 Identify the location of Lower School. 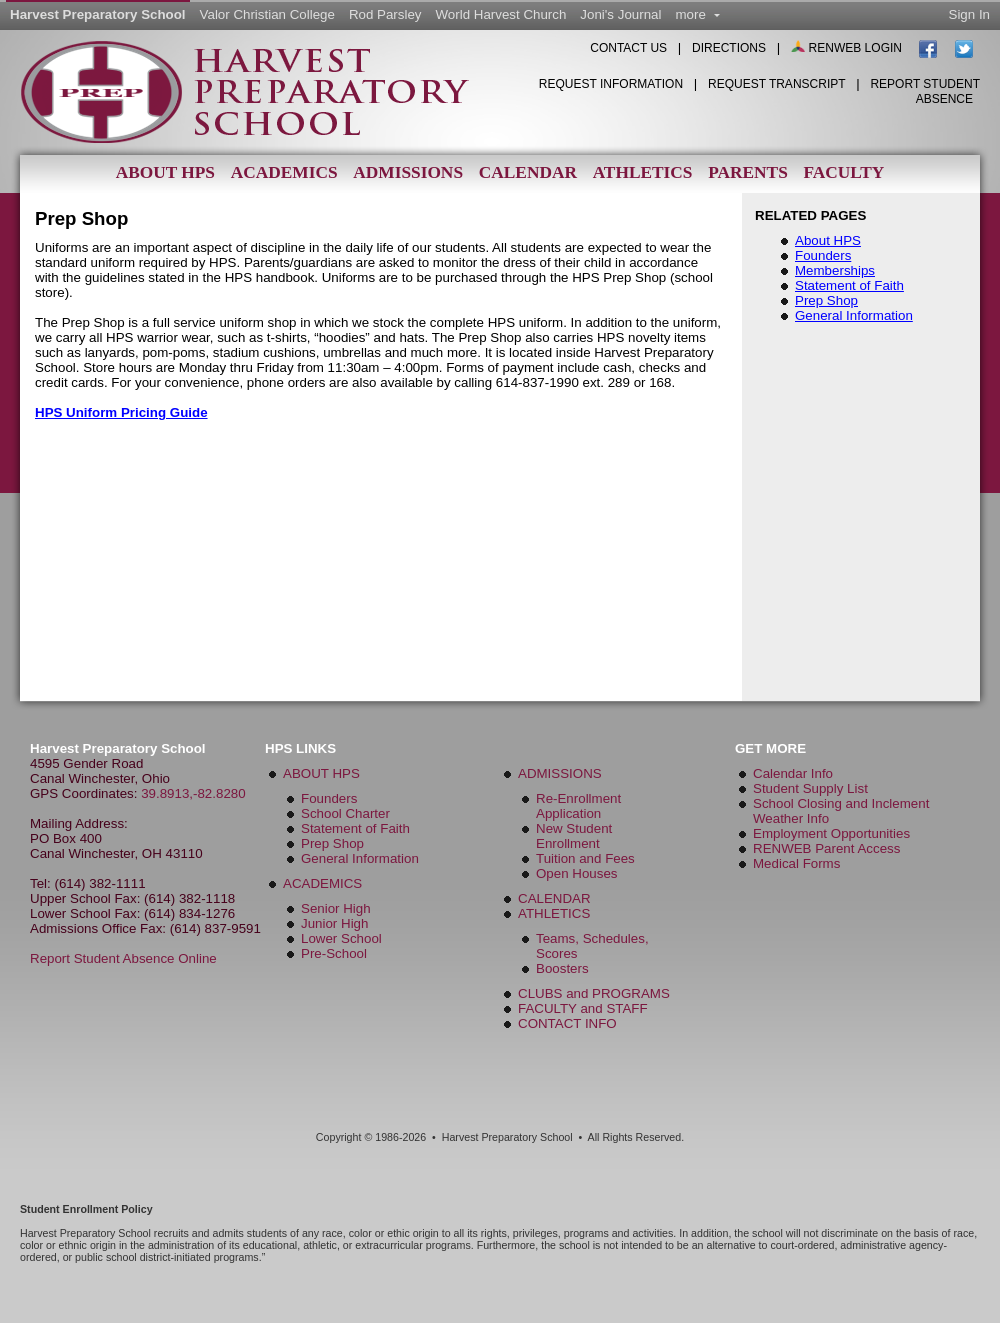
(341, 938).